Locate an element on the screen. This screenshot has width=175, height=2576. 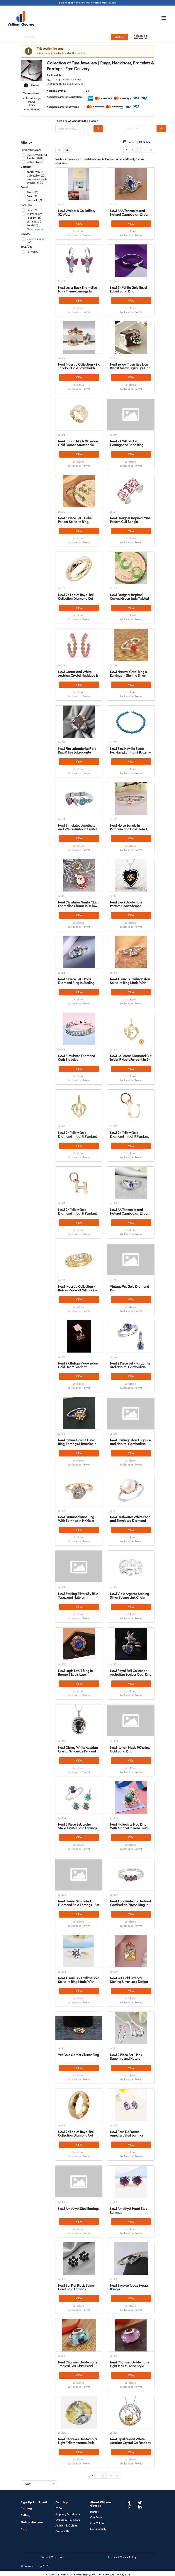
Articles & Guides is located at coordinates (66, 2525).